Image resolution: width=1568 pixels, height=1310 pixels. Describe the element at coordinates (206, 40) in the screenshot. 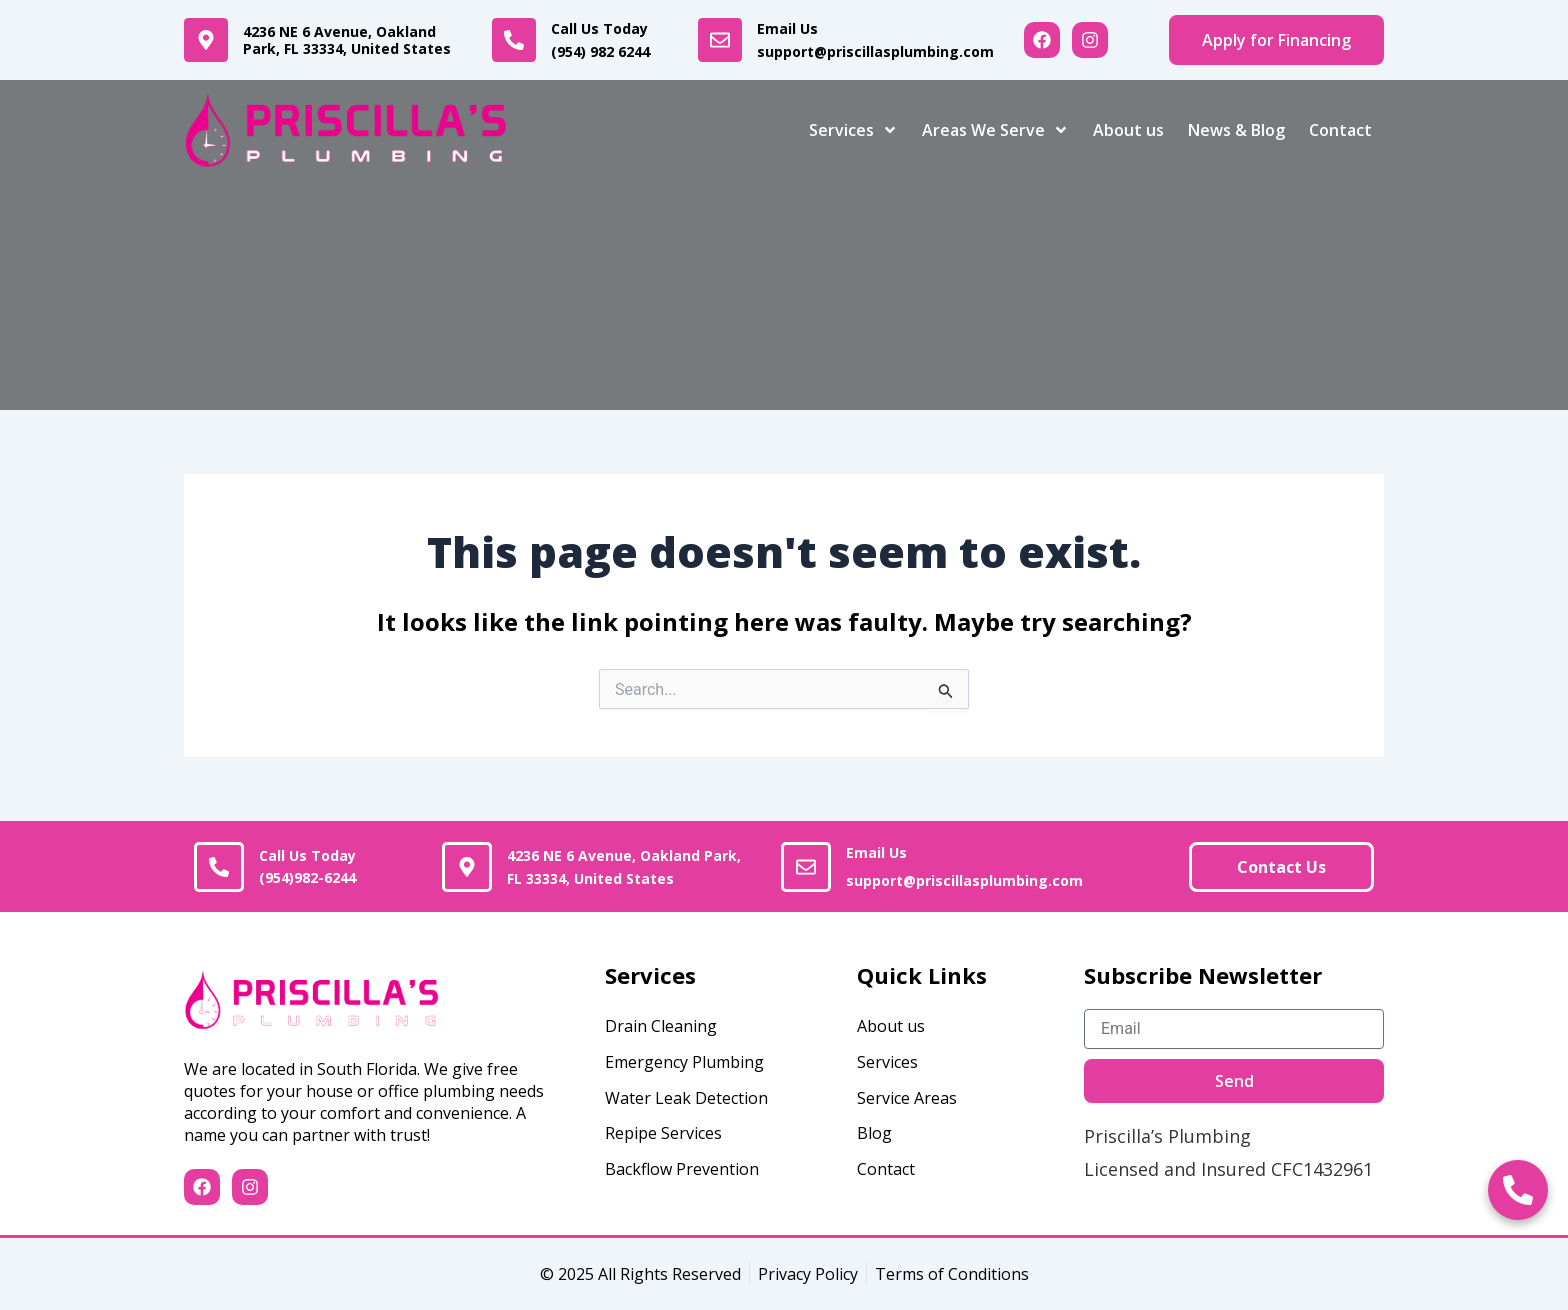

I see `[4236 NE 6 Avenue, Oakland Park, FL 33334, United States]` at that location.